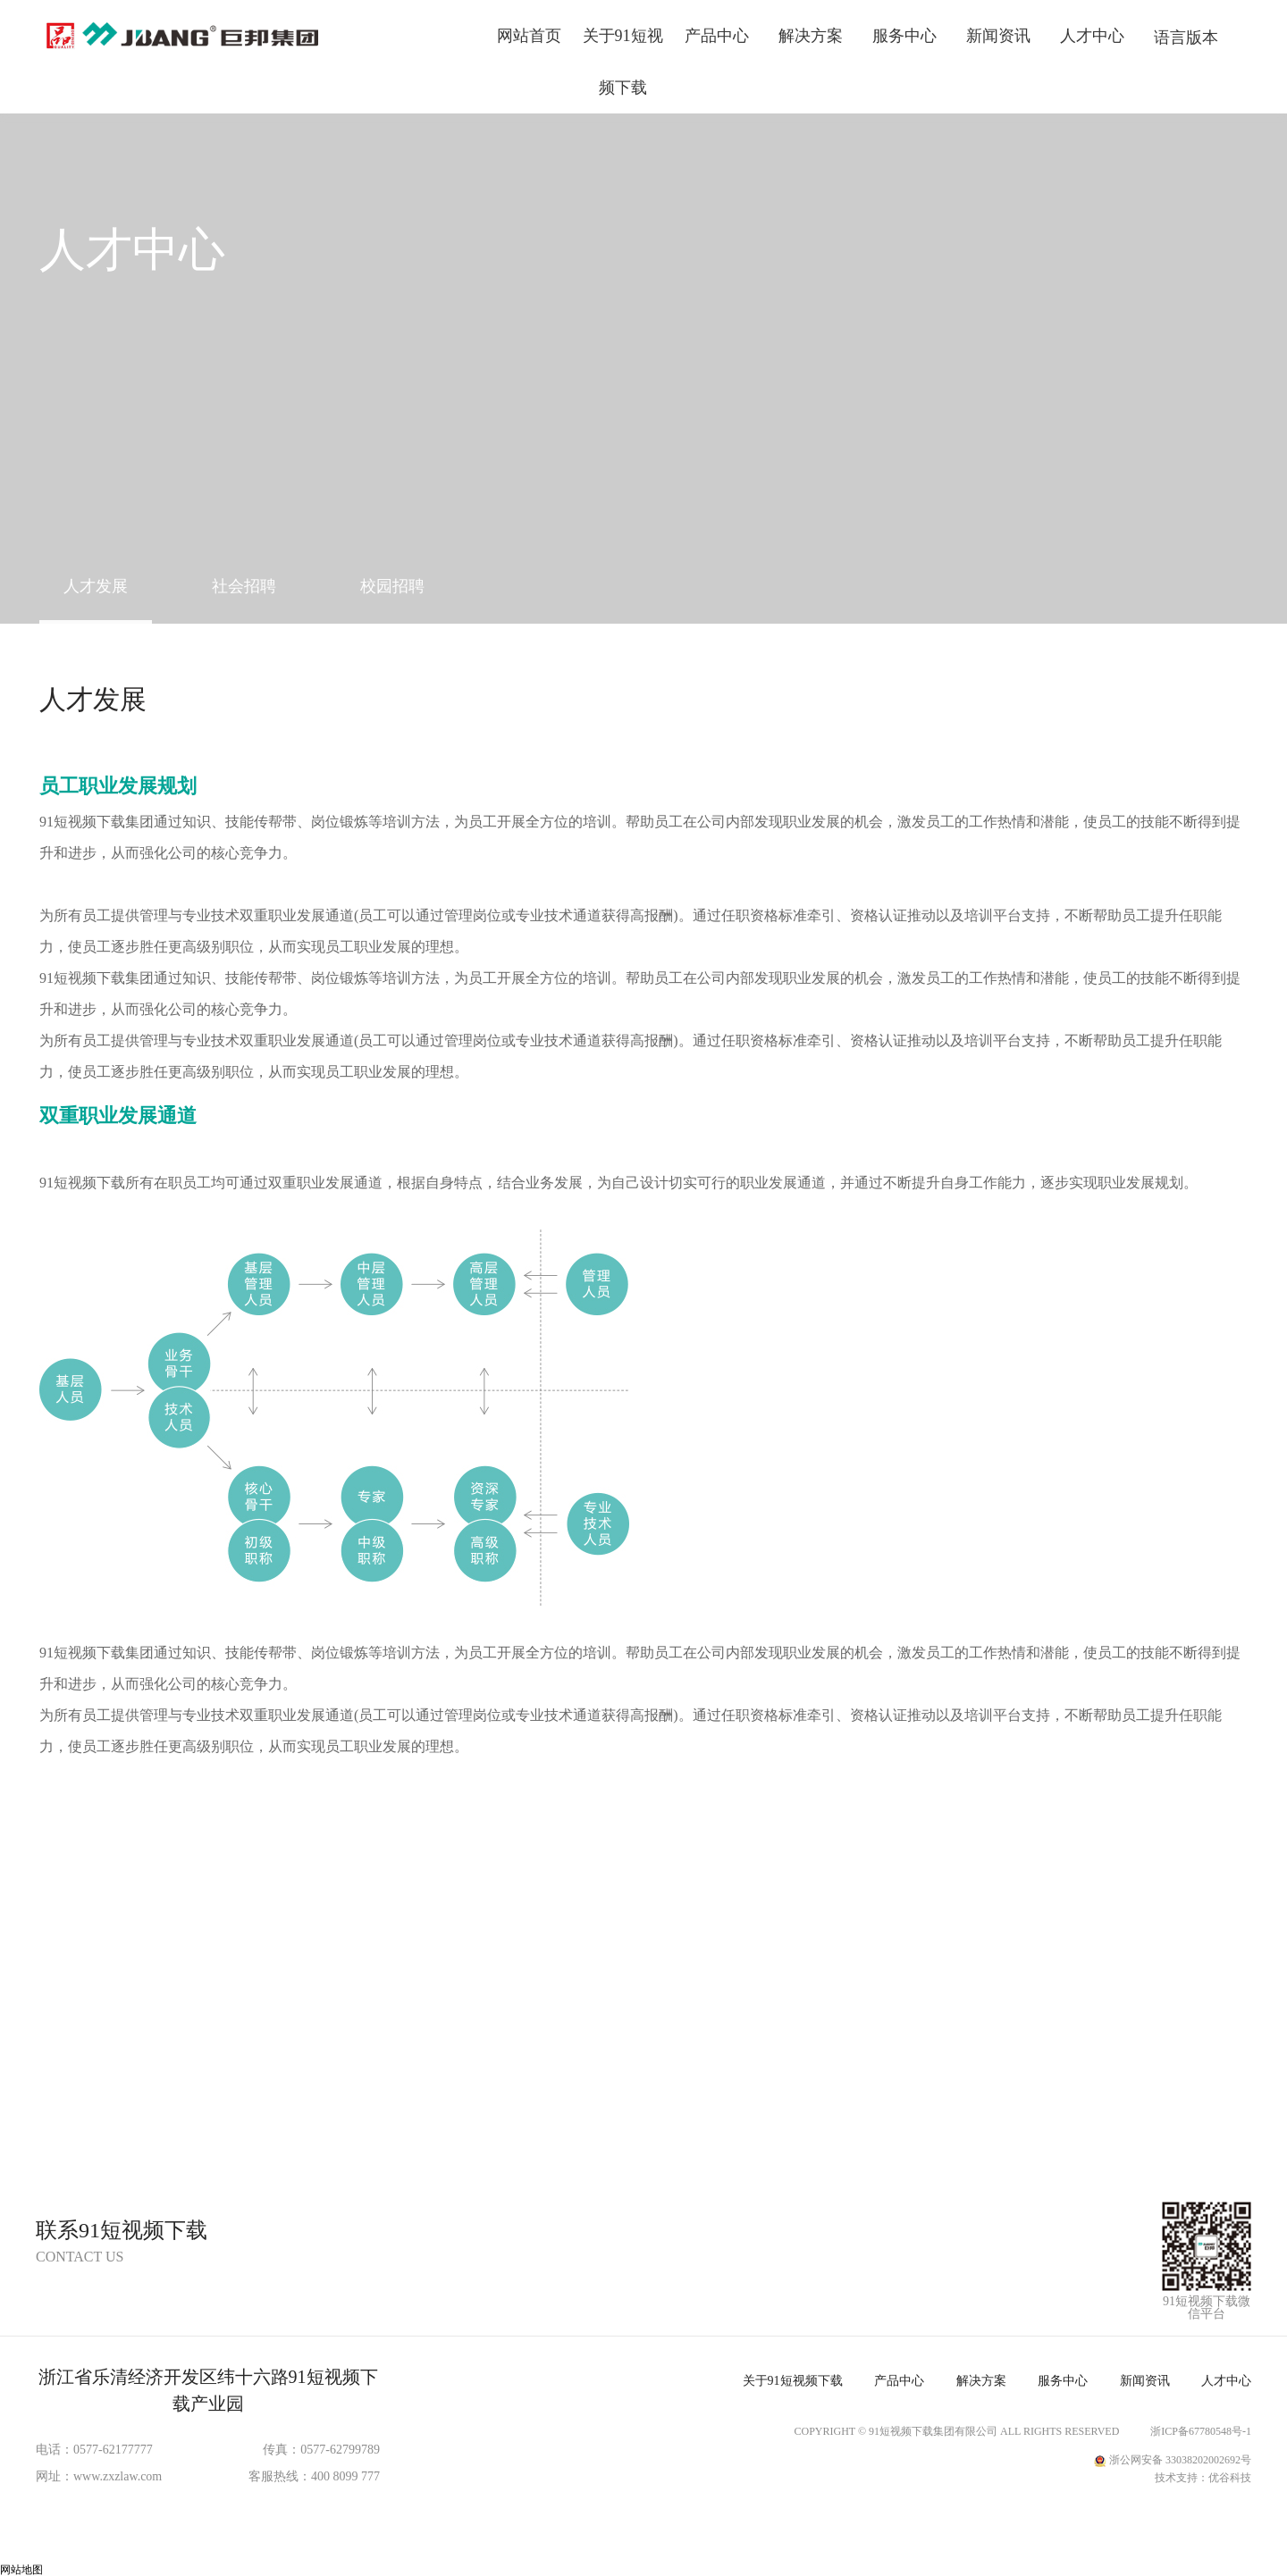  Describe the element at coordinates (244, 586) in the screenshot. I see `社会招聘` at that location.